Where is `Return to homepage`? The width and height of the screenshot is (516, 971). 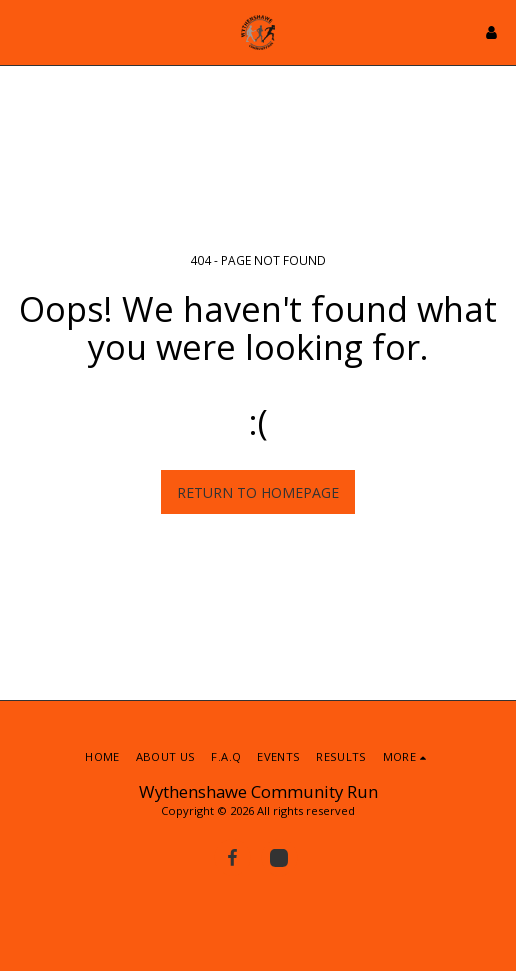
Return to homepage is located at coordinates (258, 492).